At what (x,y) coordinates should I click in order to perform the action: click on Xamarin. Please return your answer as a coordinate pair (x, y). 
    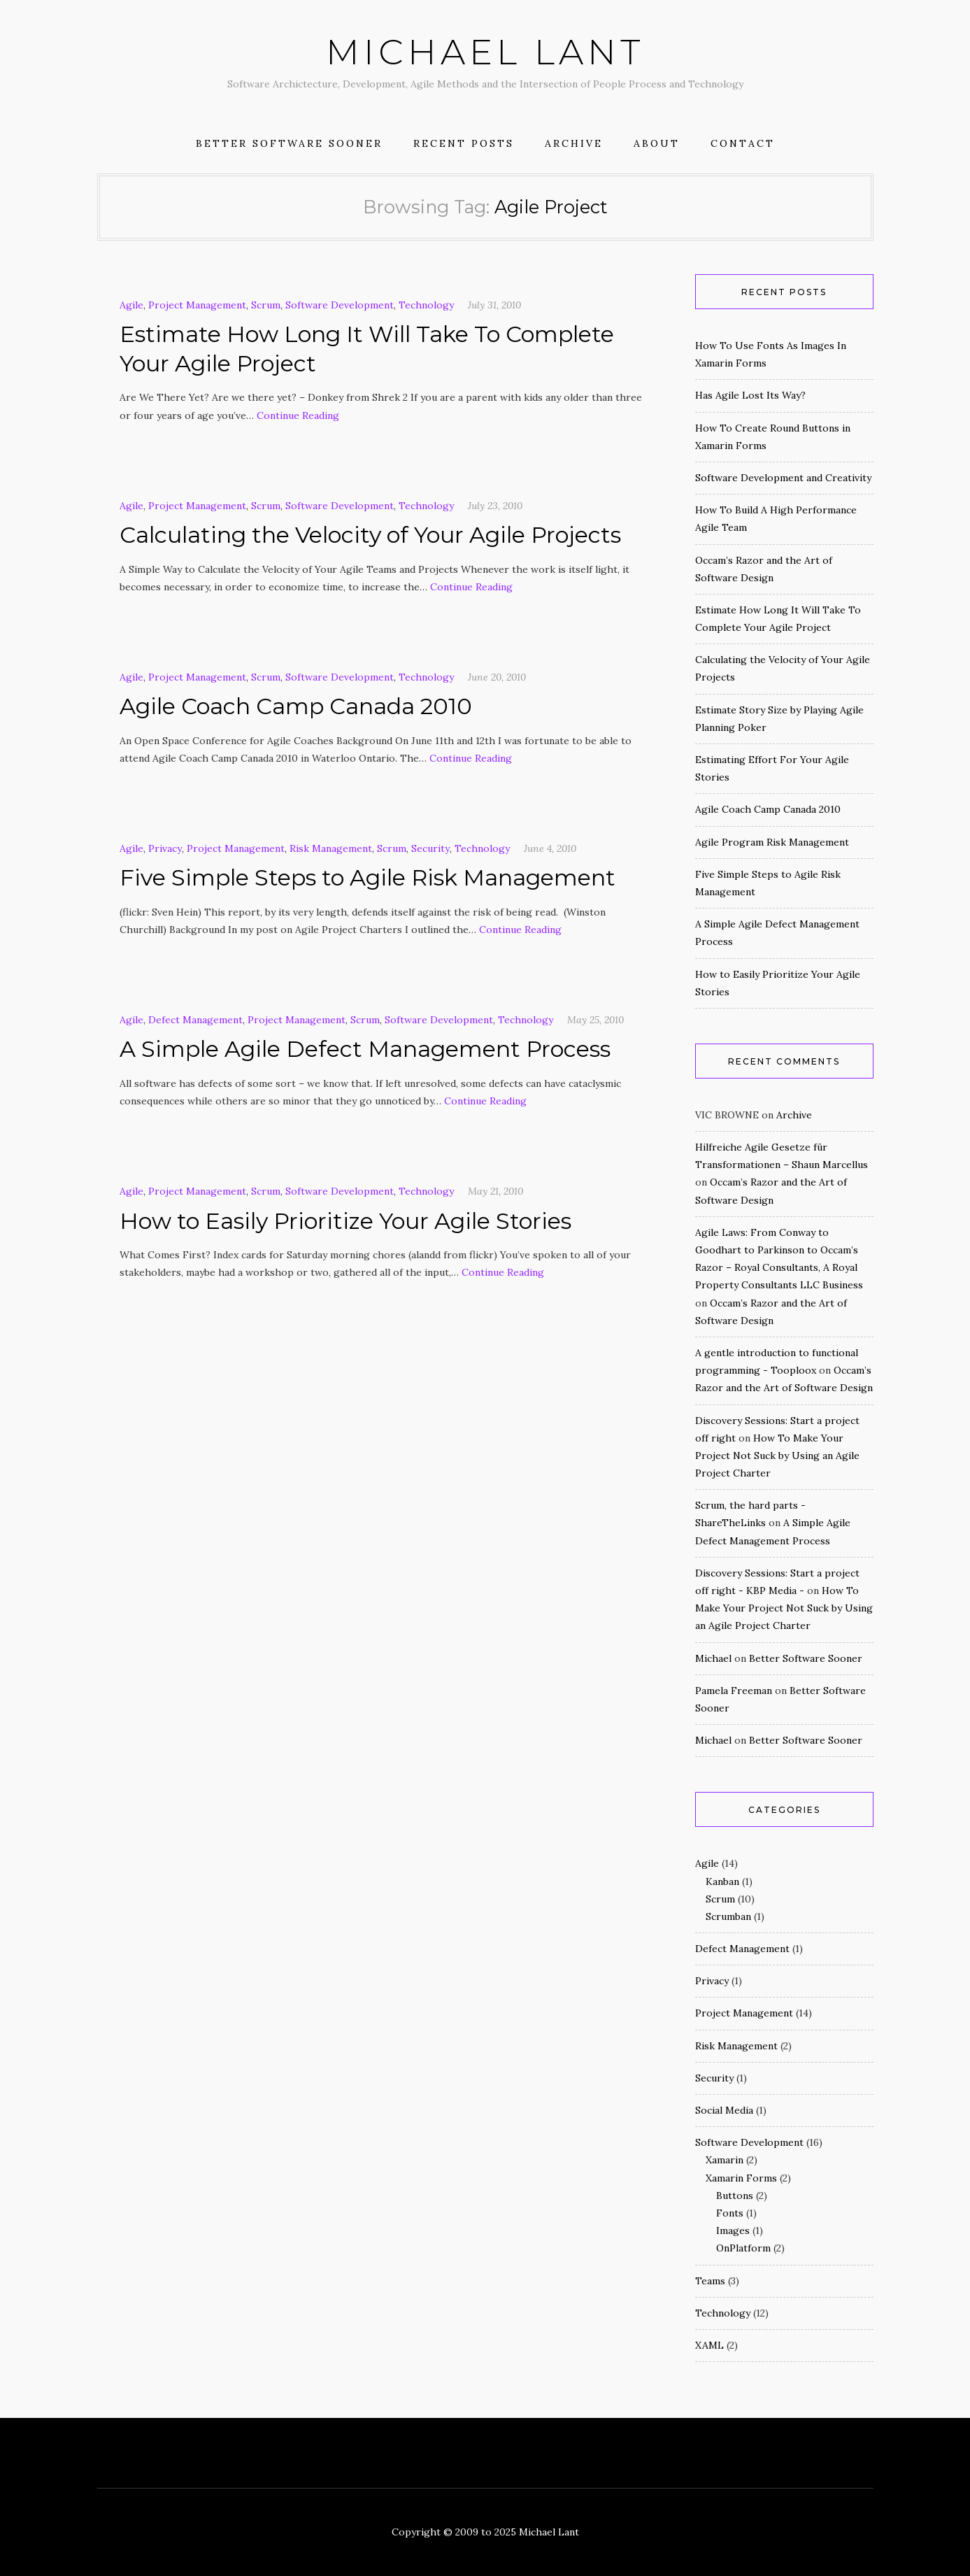
    Looking at the image, I should click on (724, 2160).